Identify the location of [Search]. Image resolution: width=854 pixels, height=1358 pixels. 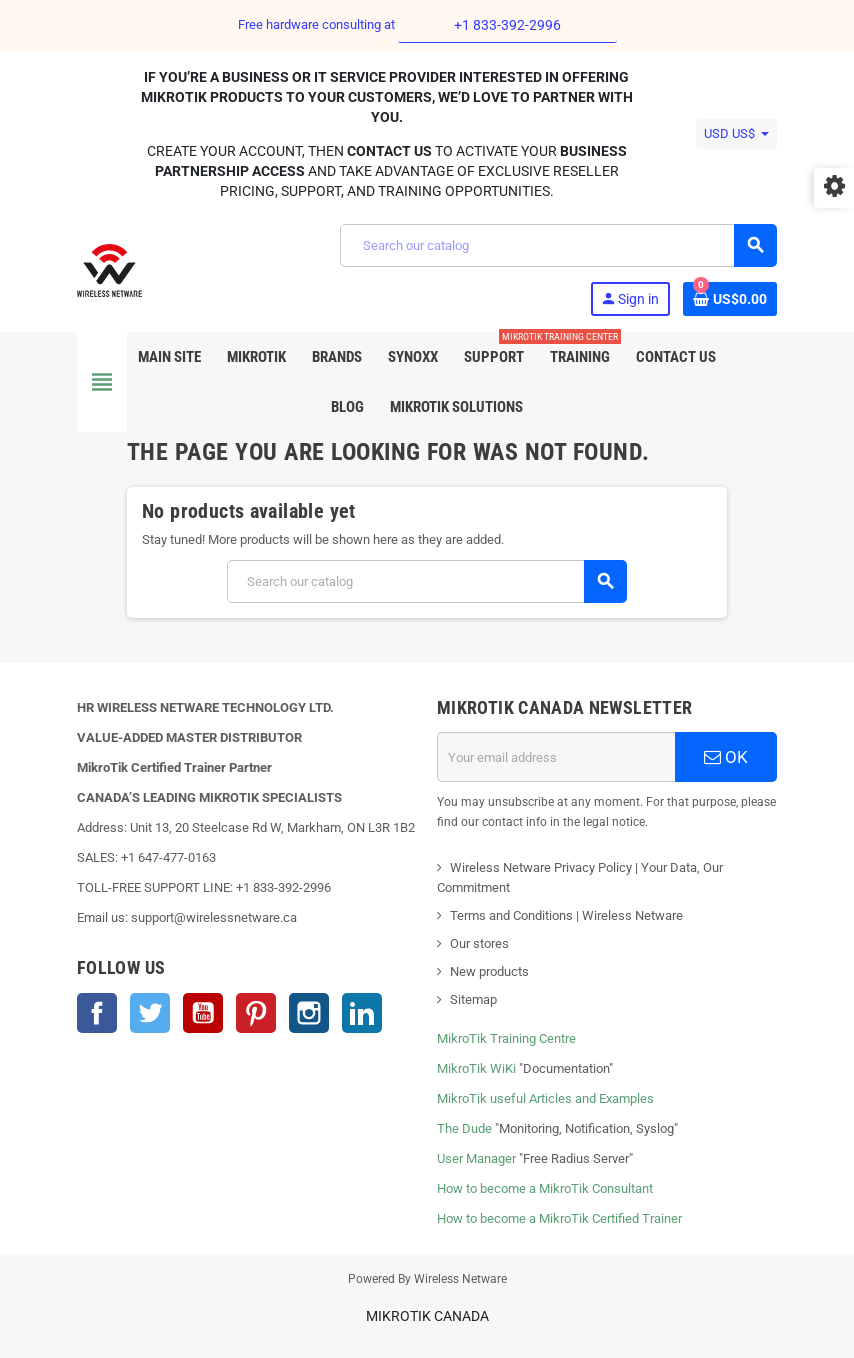
(558, 245).